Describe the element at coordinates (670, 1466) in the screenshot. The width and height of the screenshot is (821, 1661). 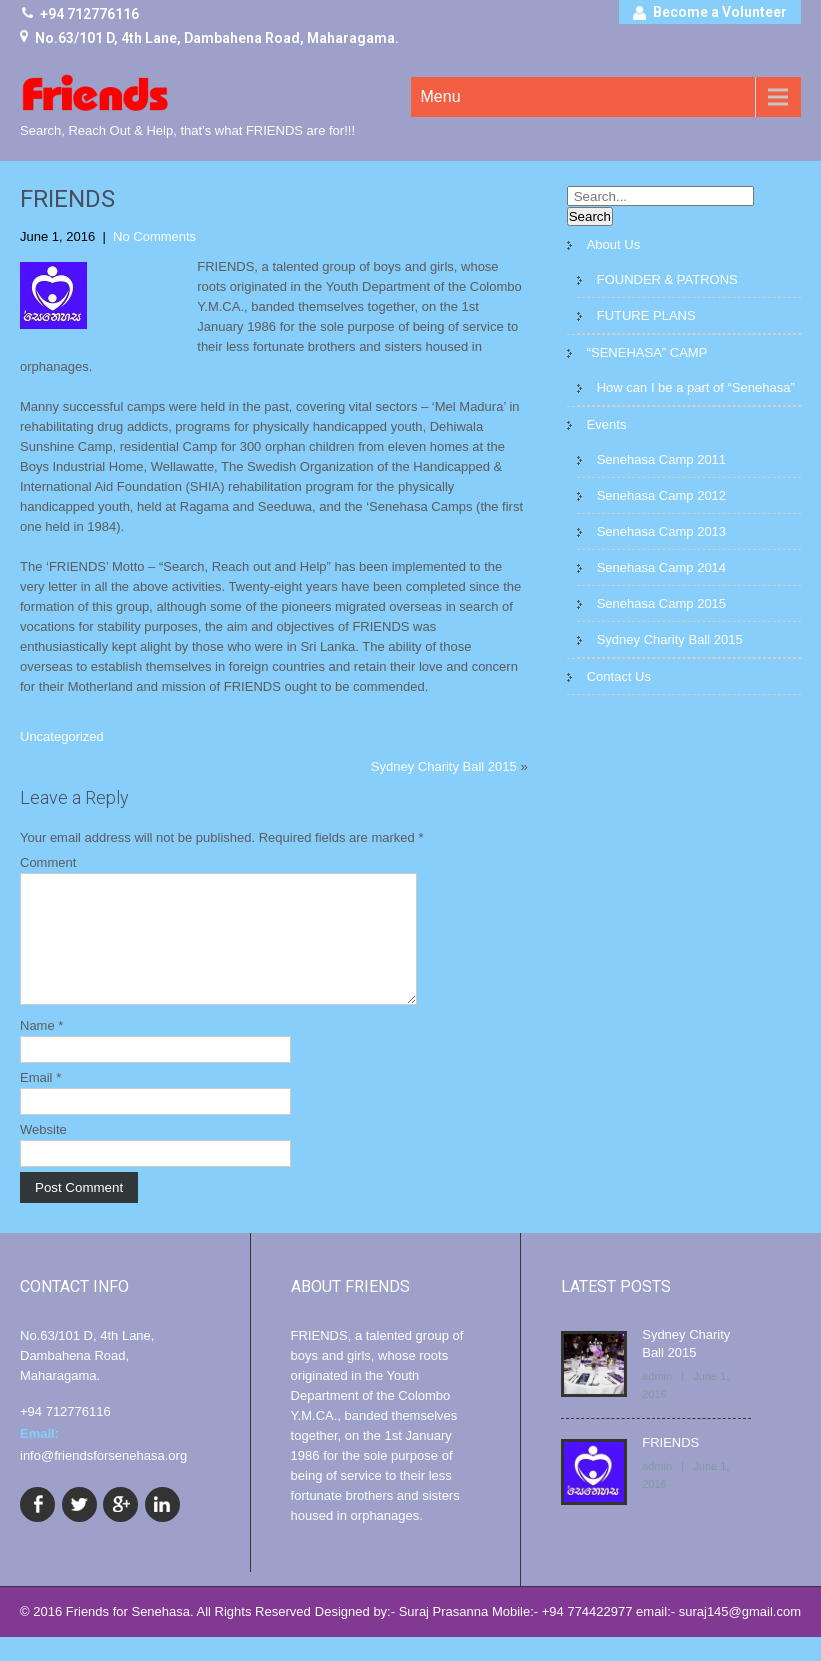
I see `FRIENDS` at that location.